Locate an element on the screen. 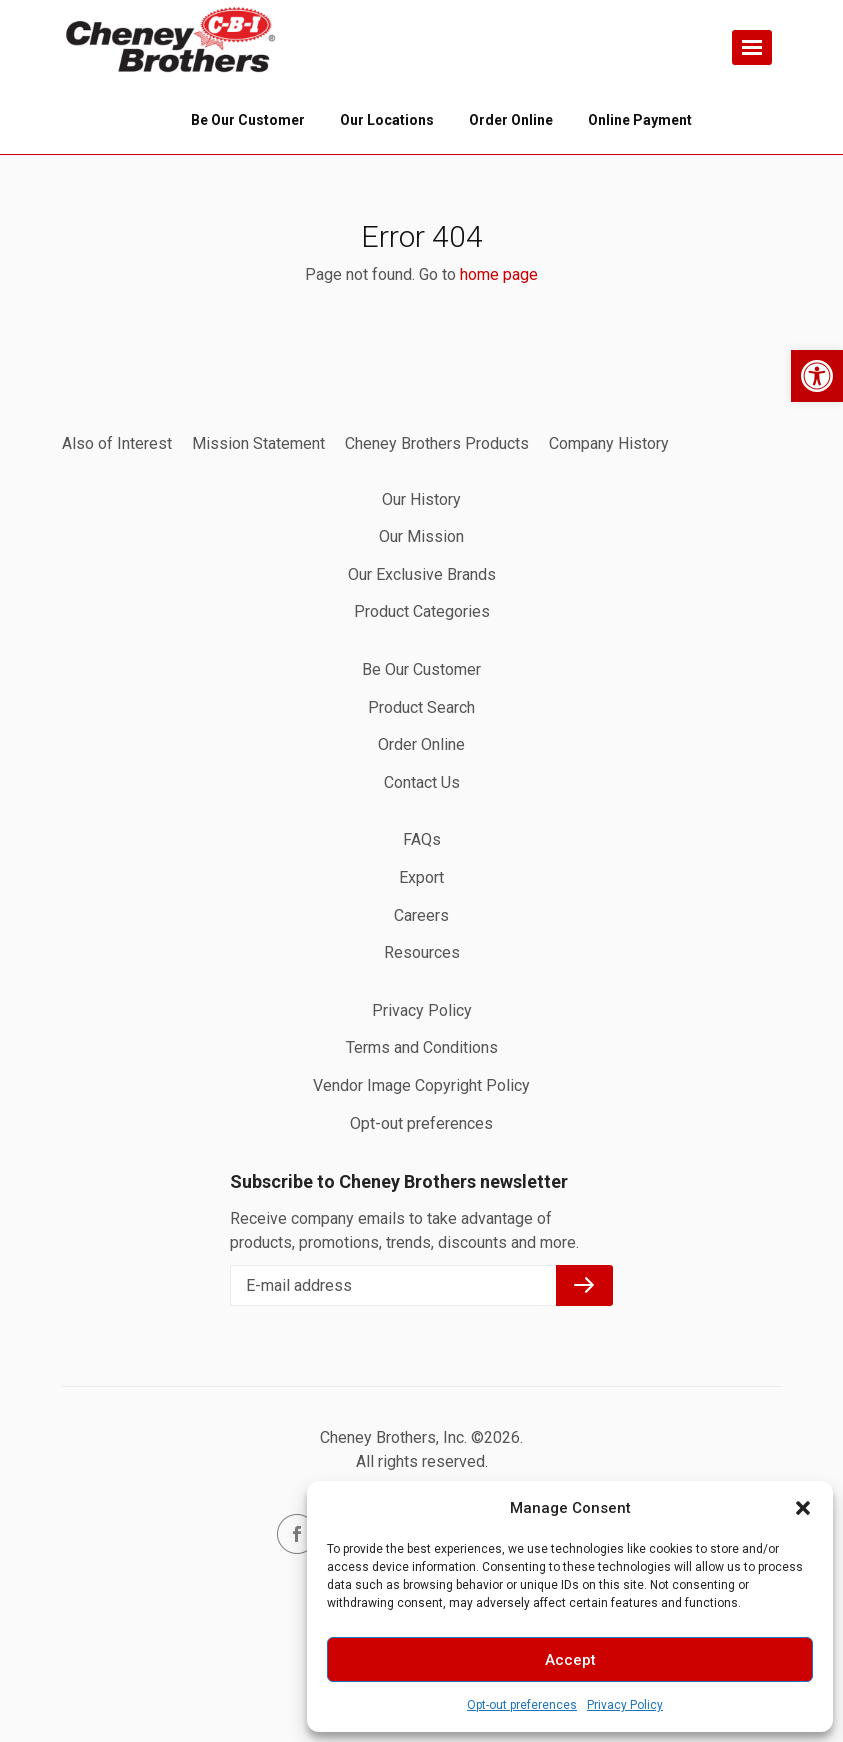  Export is located at coordinates (421, 877).